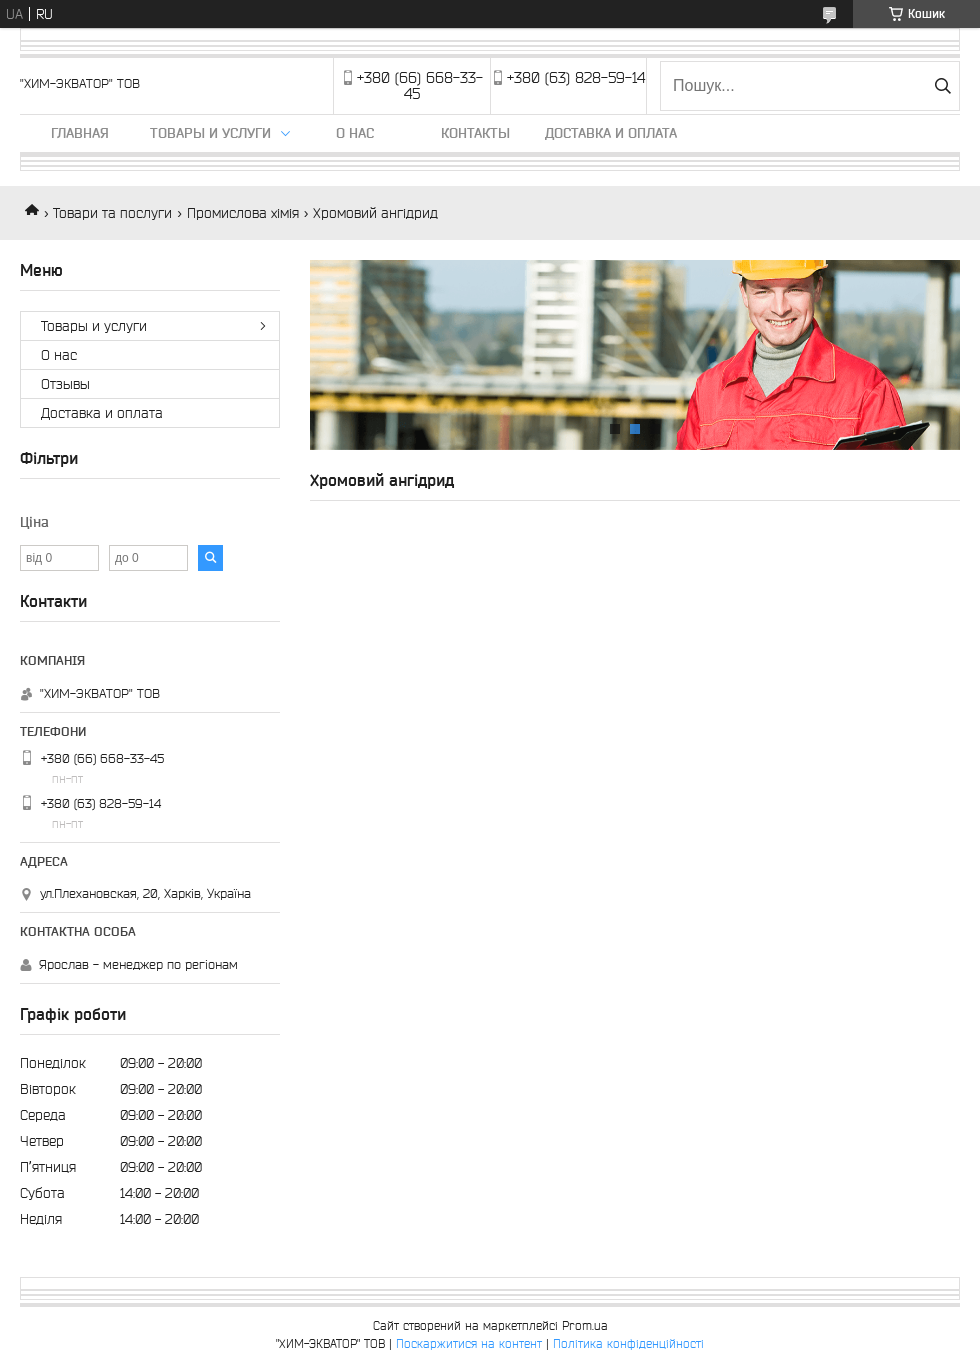 This screenshot has height=1363, width=980. Describe the element at coordinates (112, 213) in the screenshot. I see `Товари та послуги` at that location.